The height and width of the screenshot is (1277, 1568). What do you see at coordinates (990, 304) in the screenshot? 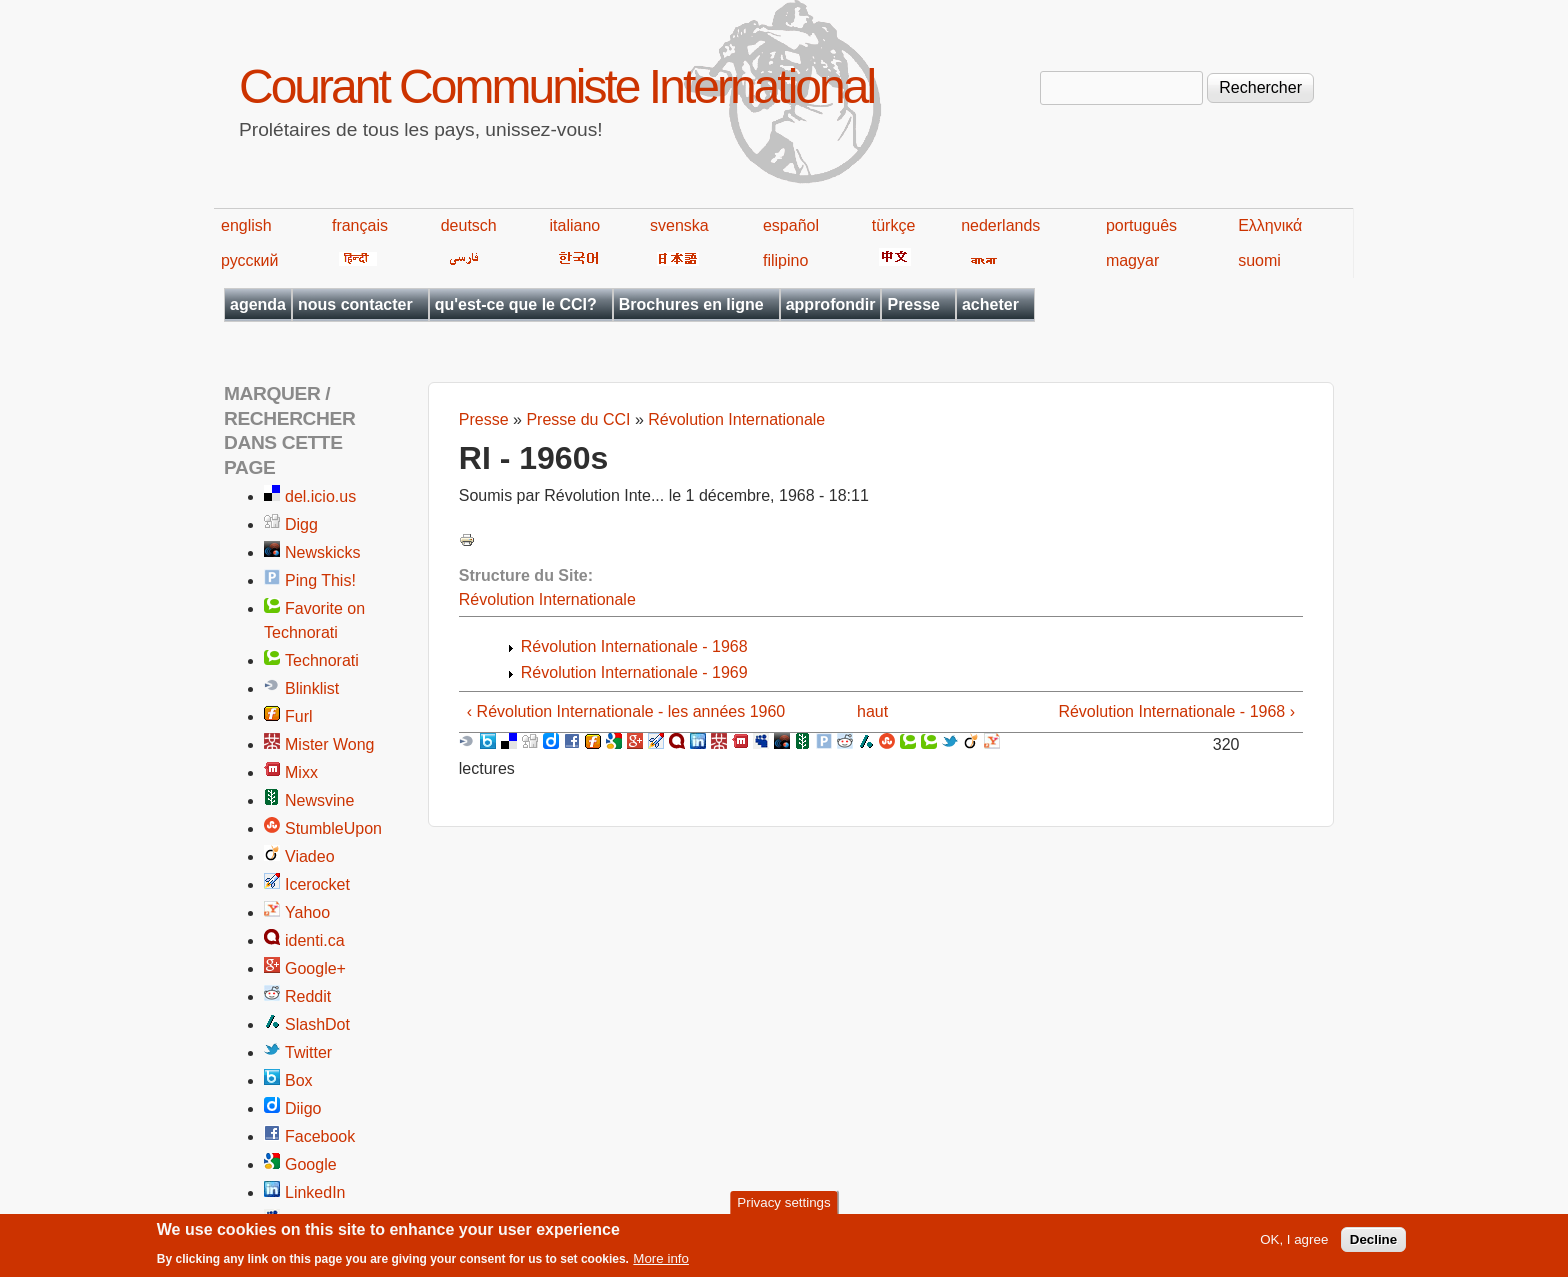
I see `acheter` at bounding box center [990, 304].